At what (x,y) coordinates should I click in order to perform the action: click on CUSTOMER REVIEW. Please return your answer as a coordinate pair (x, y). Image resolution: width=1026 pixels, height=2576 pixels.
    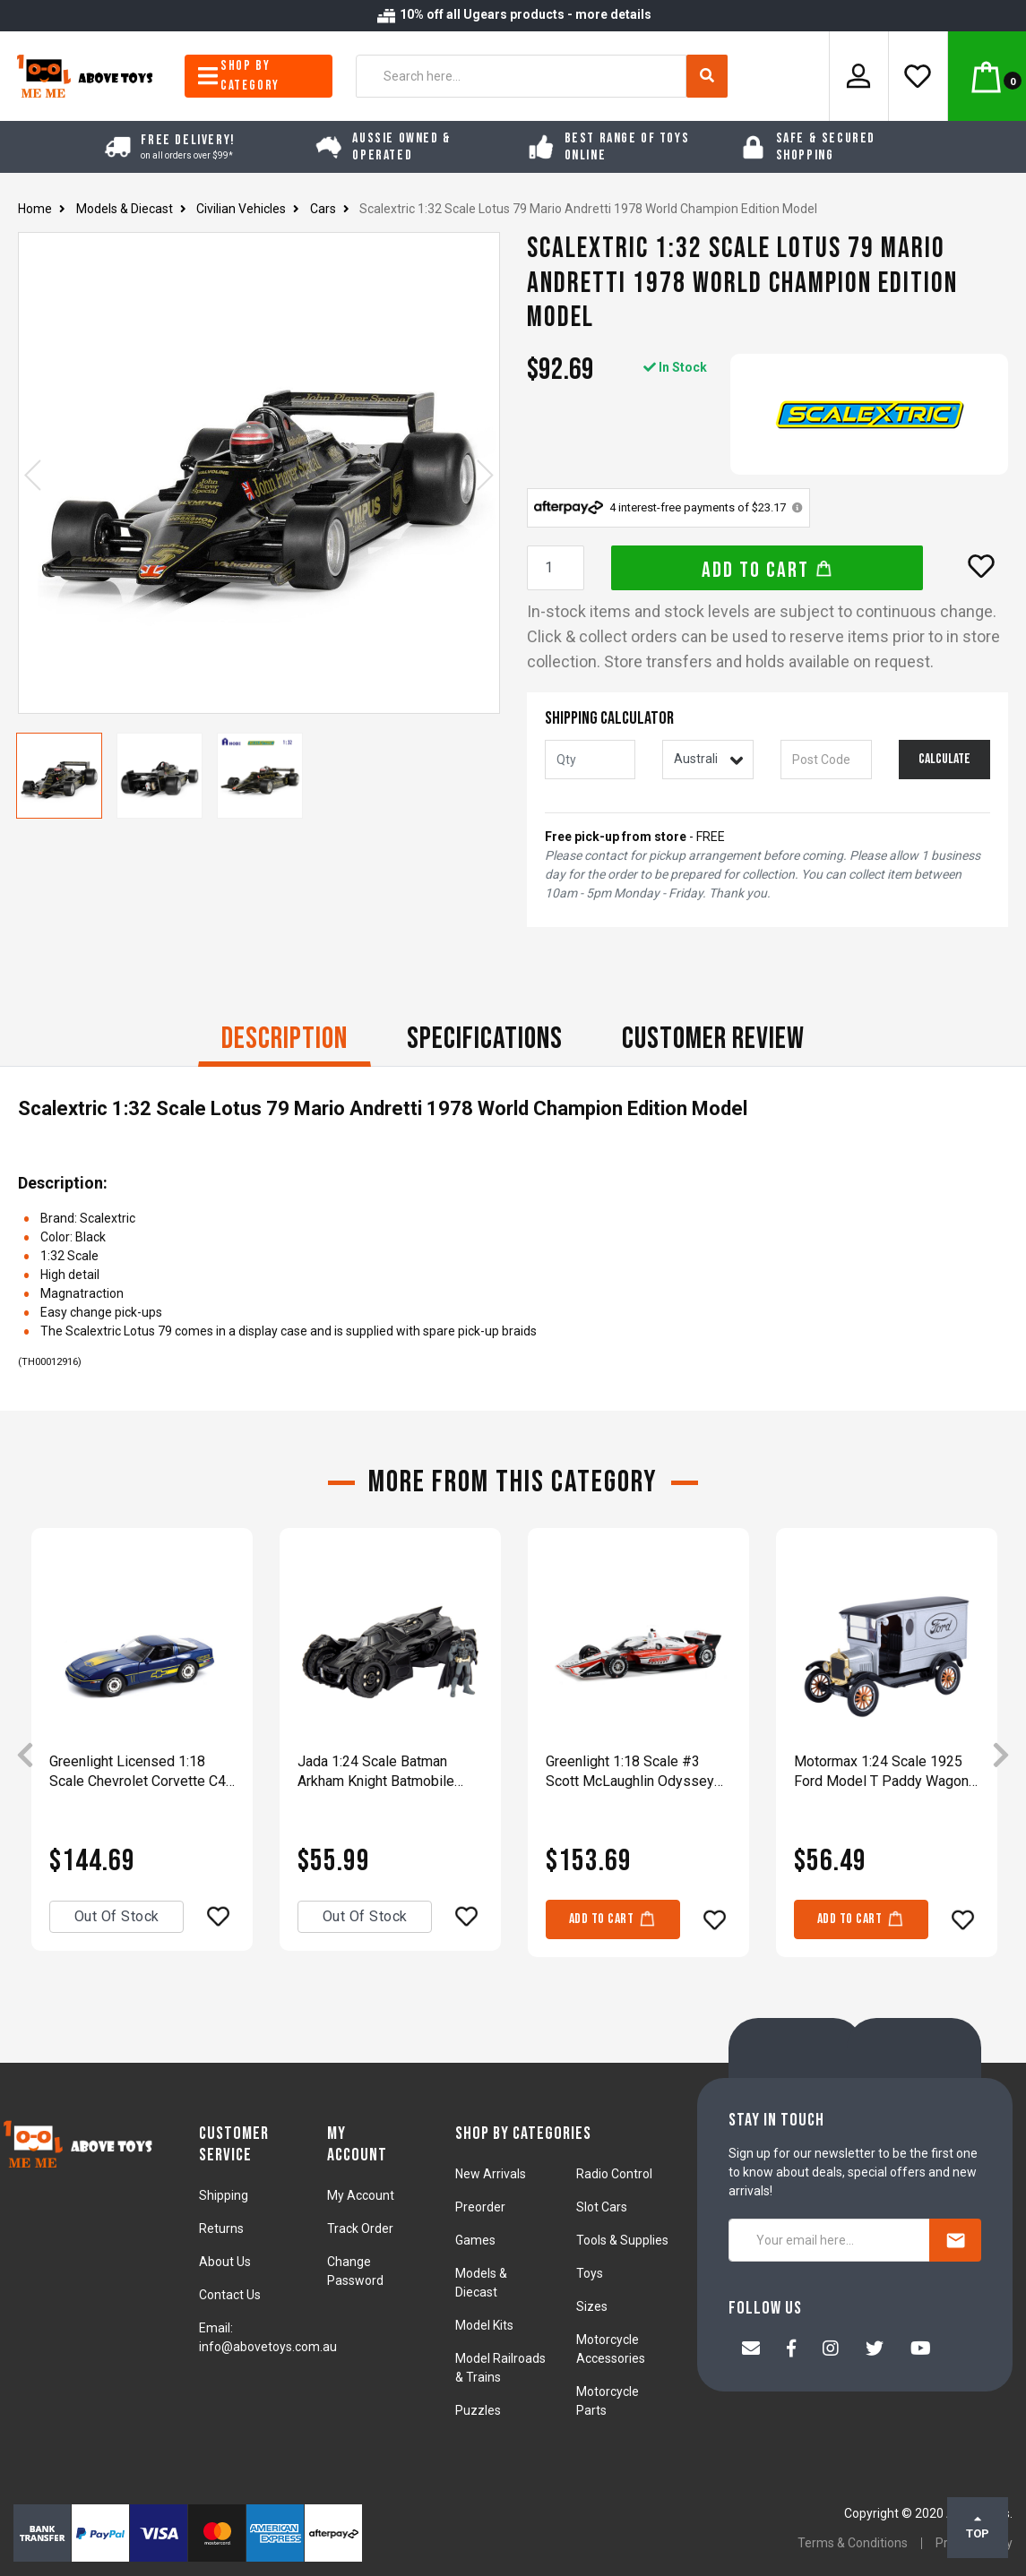
    Looking at the image, I should click on (713, 1038).